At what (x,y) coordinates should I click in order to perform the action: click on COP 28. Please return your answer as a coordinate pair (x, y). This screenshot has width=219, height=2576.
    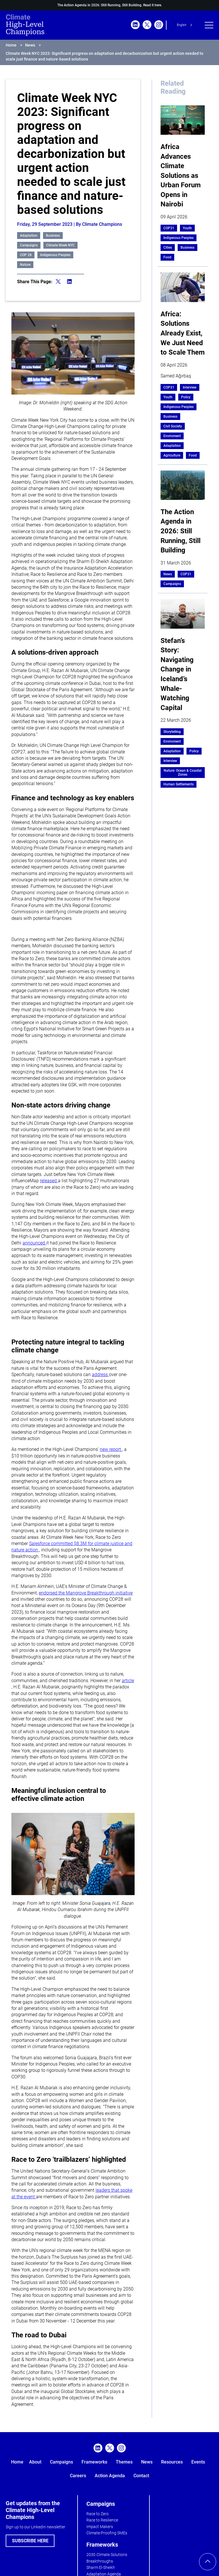
    Looking at the image, I should click on (26, 255).